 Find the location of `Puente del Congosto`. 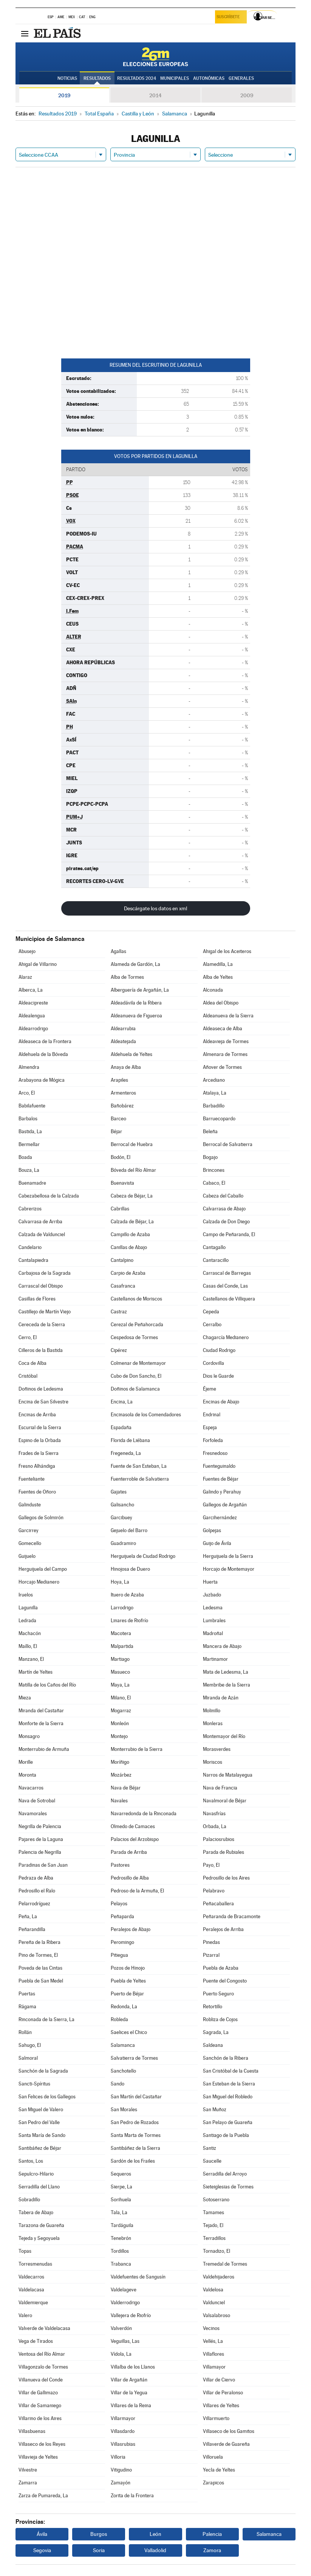

Puente del Congosto is located at coordinates (225, 1981).